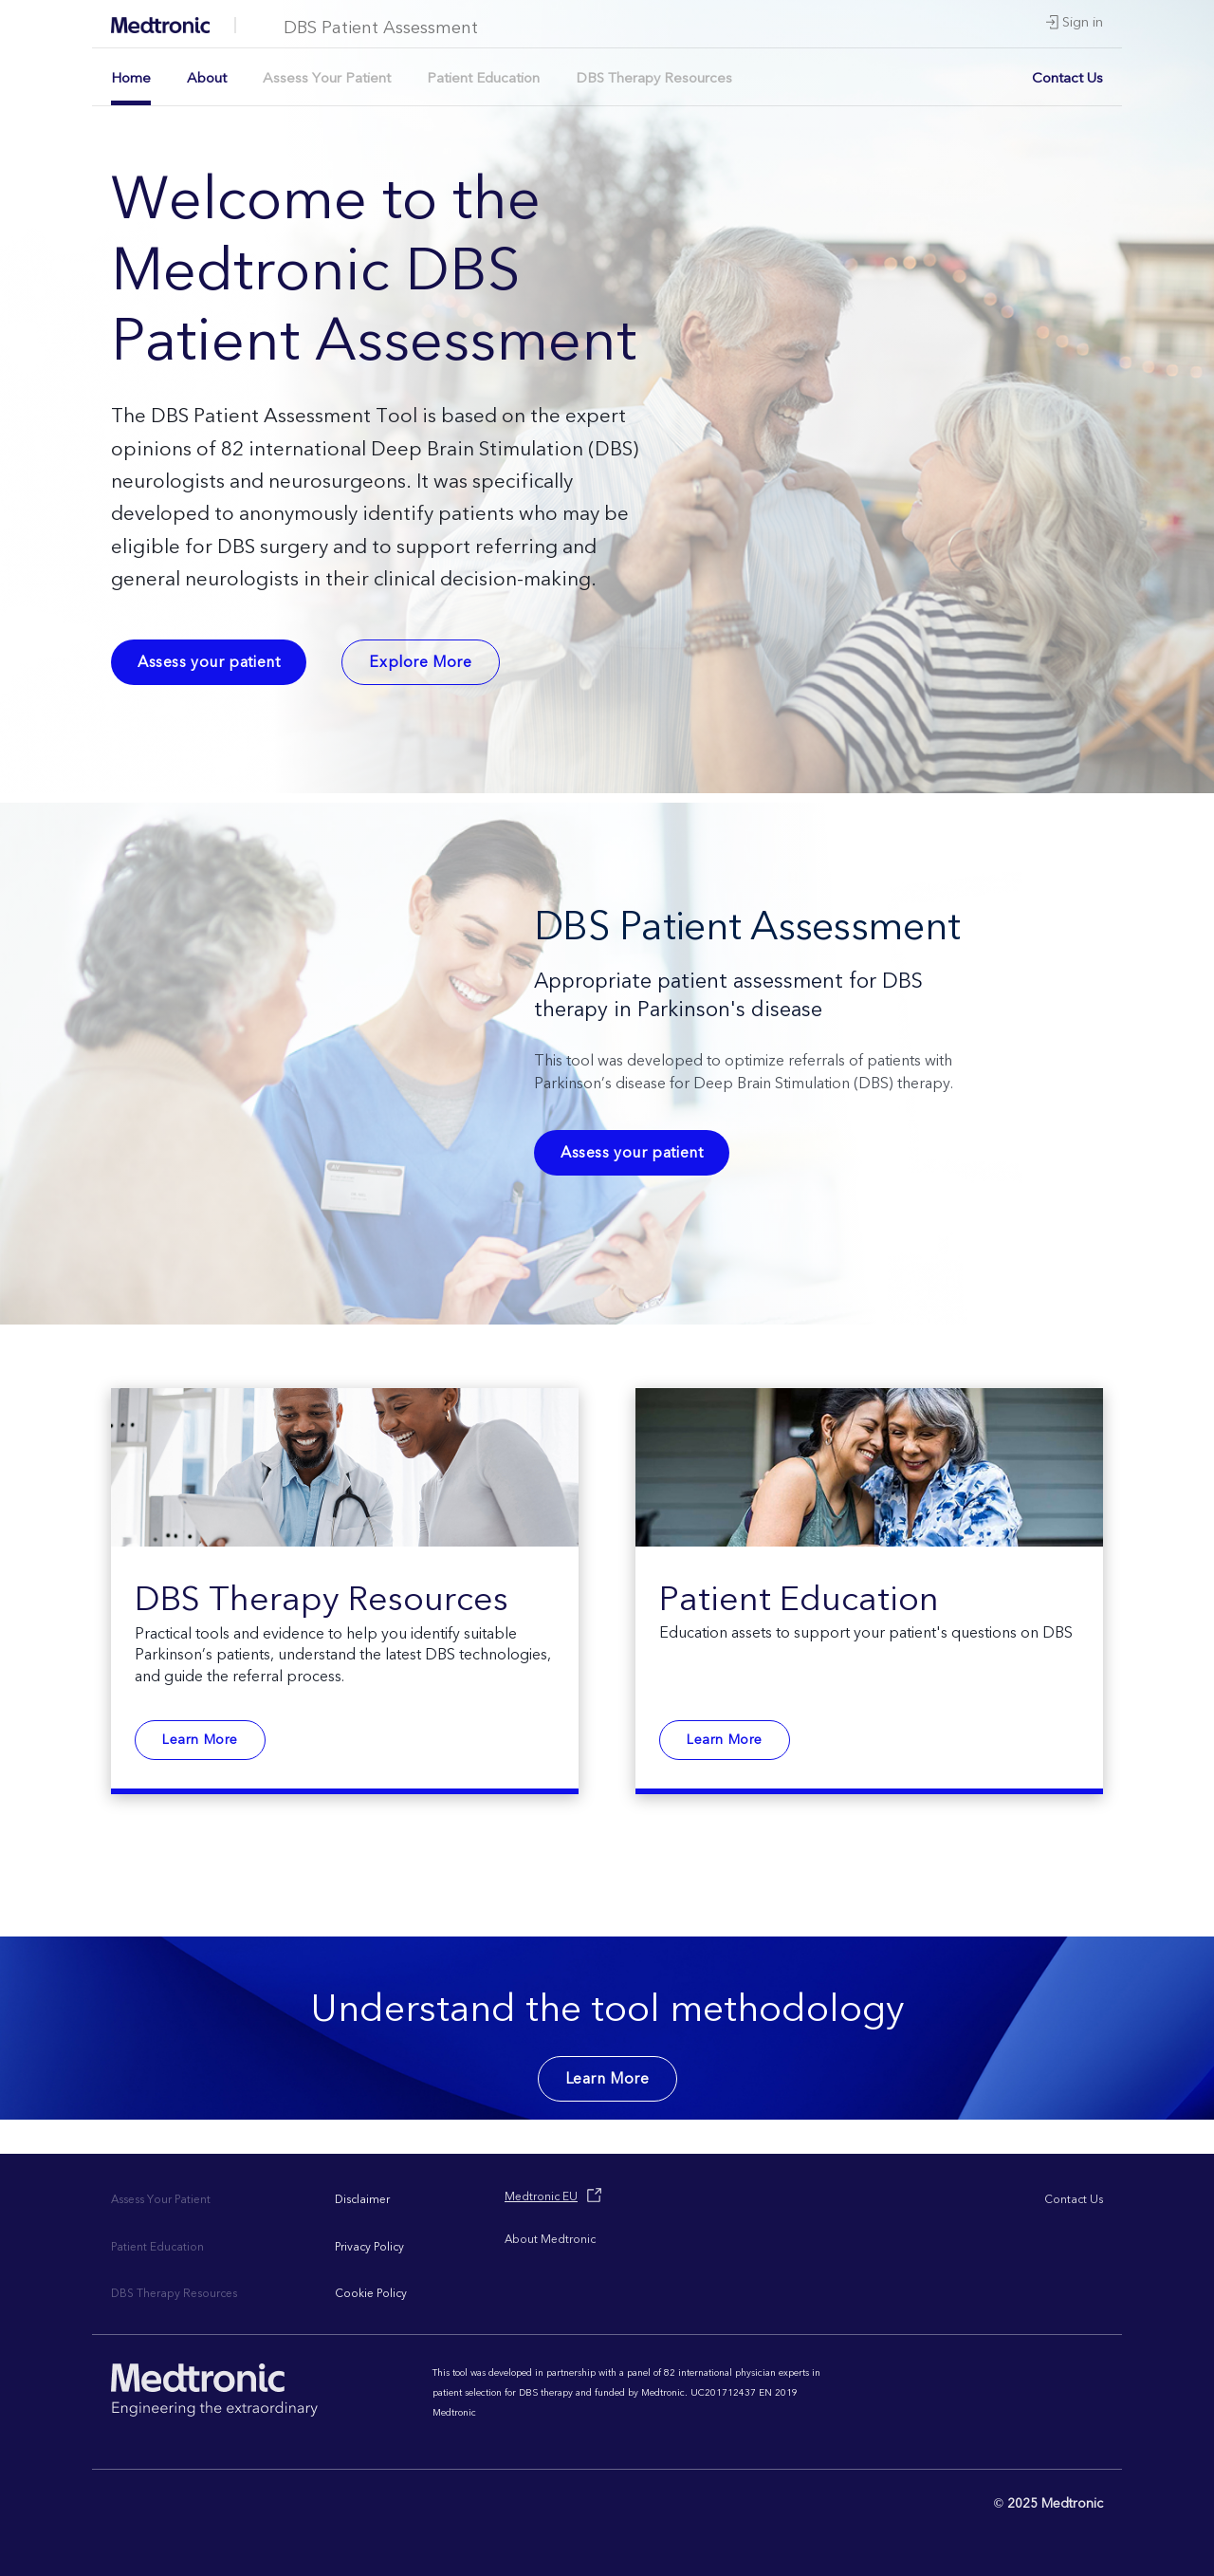 The width and height of the screenshot is (1214, 2576). What do you see at coordinates (209, 662) in the screenshot?
I see `Assess your patient` at bounding box center [209, 662].